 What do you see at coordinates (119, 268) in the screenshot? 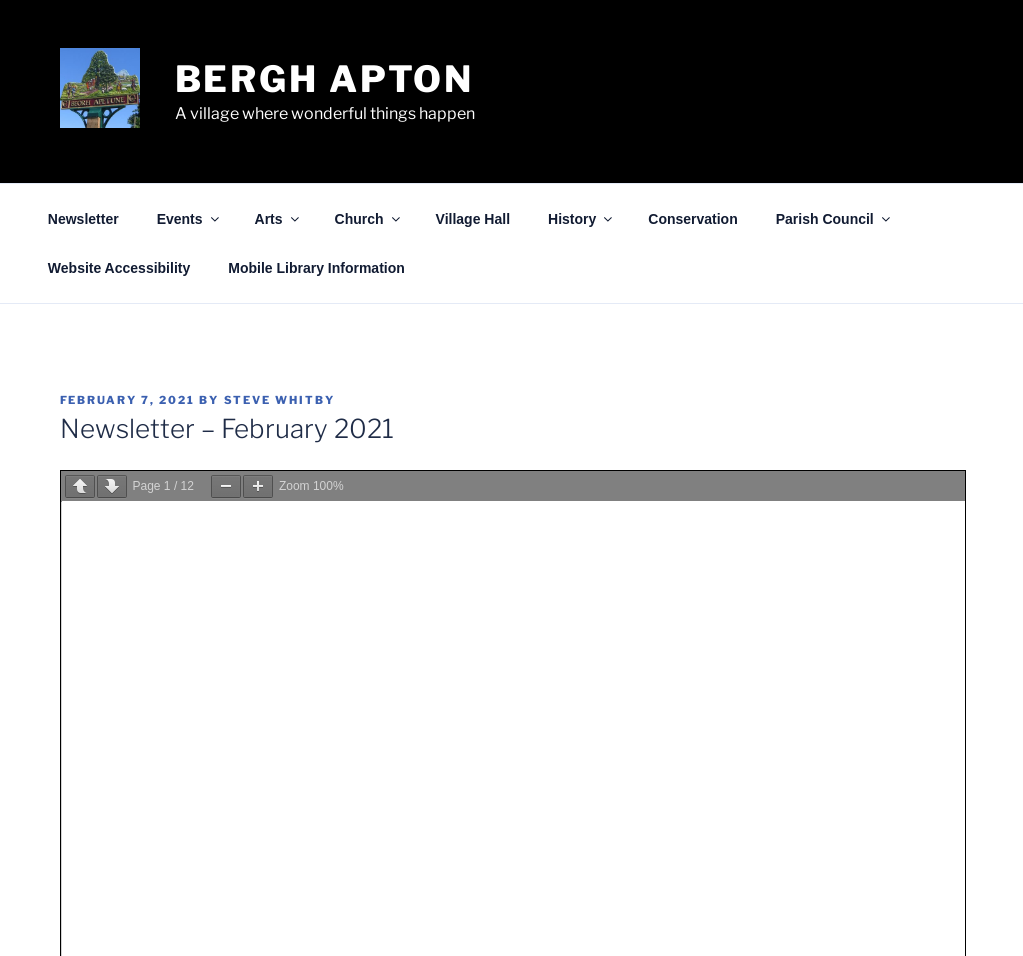
I see `Website Accessibility` at bounding box center [119, 268].